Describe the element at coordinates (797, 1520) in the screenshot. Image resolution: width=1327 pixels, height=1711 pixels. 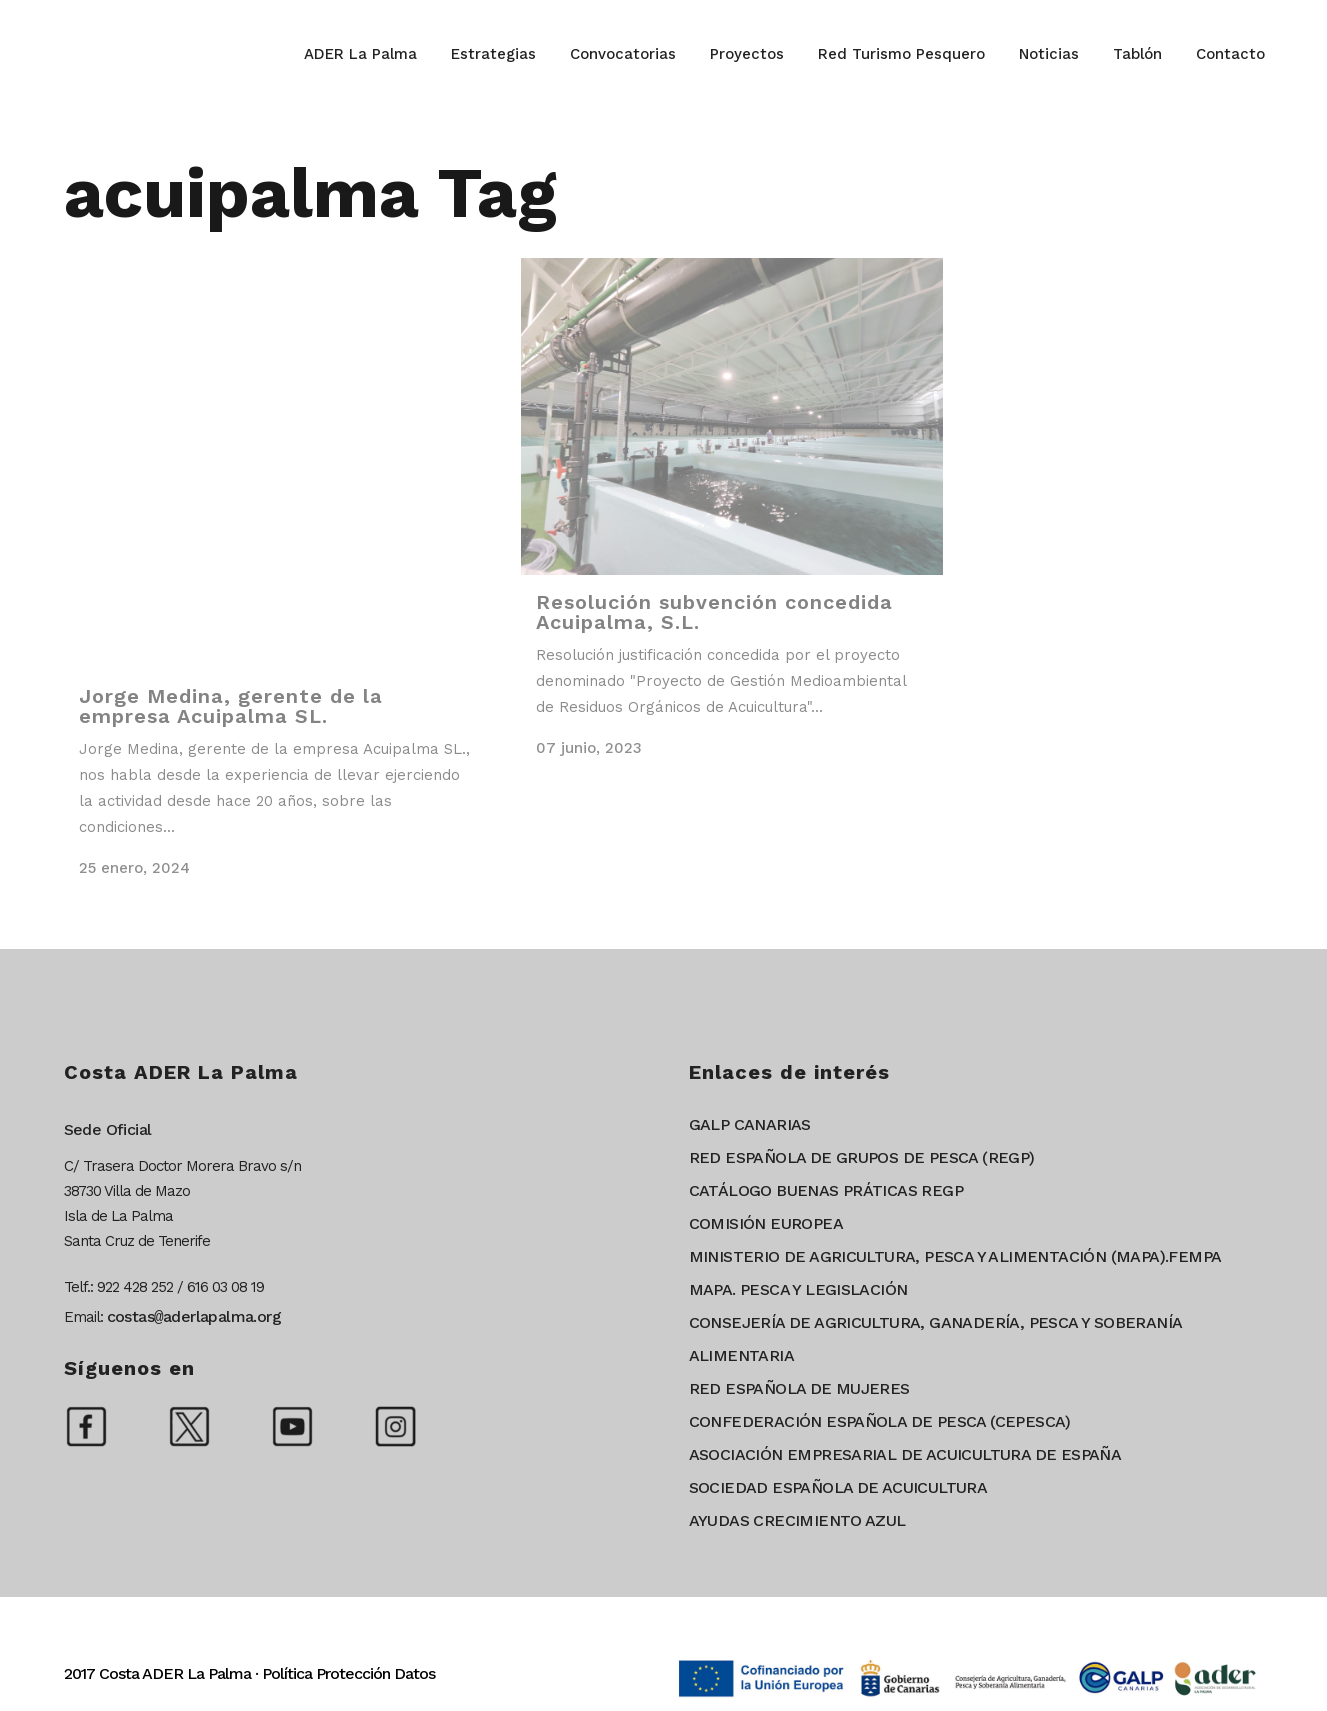
I see `AYUDAS CRECIMIENTO AZUL` at that location.